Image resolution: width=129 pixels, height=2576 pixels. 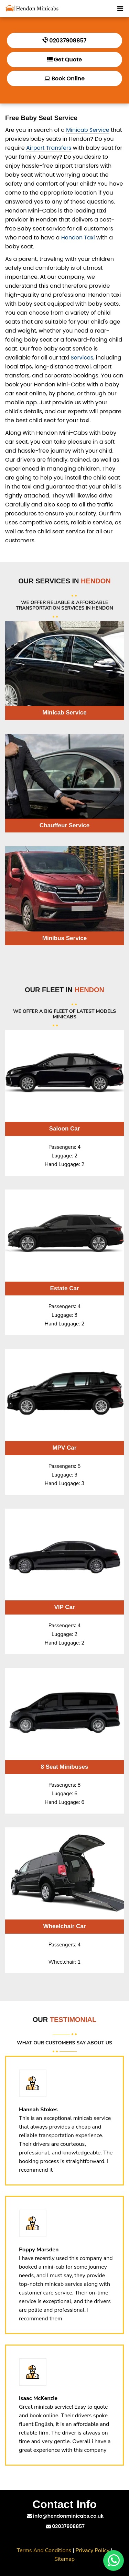 What do you see at coordinates (120, 7) in the screenshot?
I see `[Toggle Mobile Menu]` at bounding box center [120, 7].